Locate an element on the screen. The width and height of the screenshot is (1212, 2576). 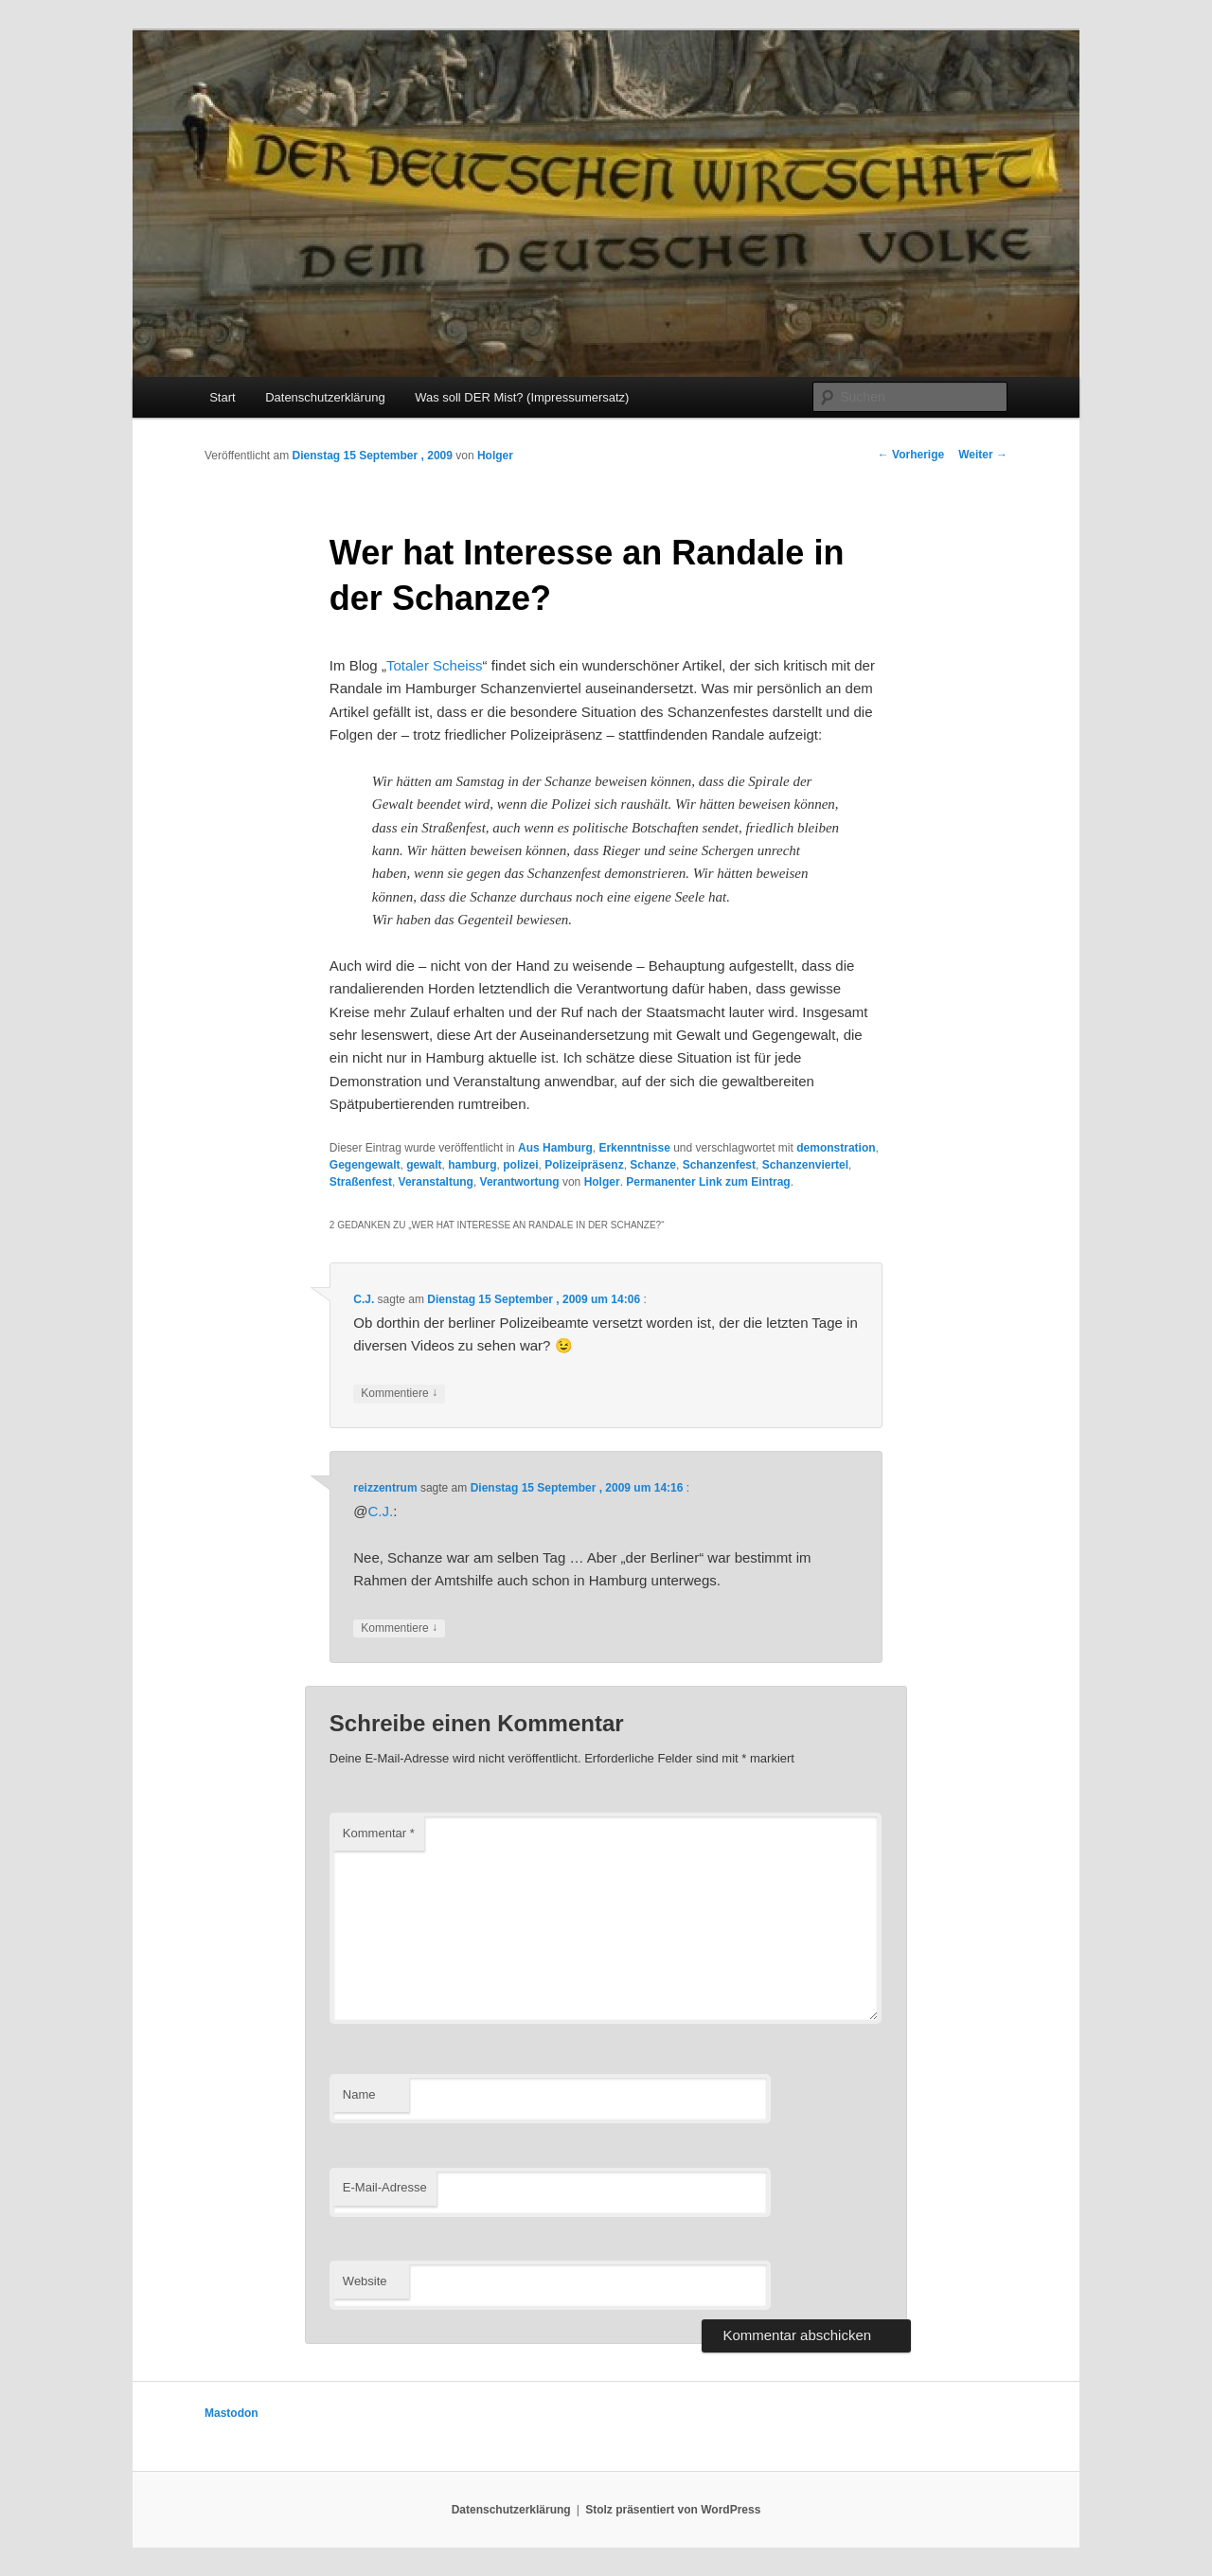
Kommentiere [Auf C.J. antworten] is located at coordinates (399, 1394).